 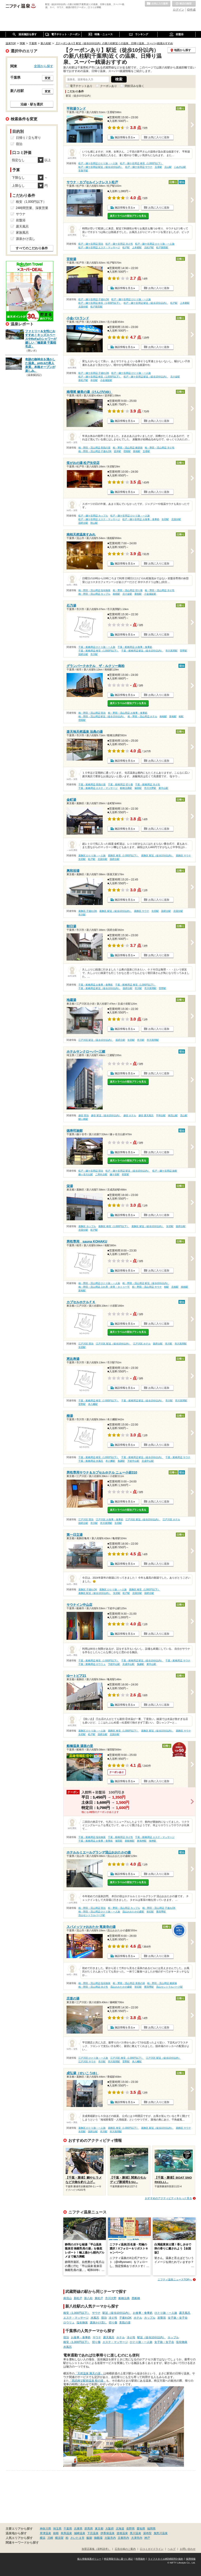 What do you see at coordinates (158, 167) in the screenshot?
I see `五香駅` at bounding box center [158, 167].